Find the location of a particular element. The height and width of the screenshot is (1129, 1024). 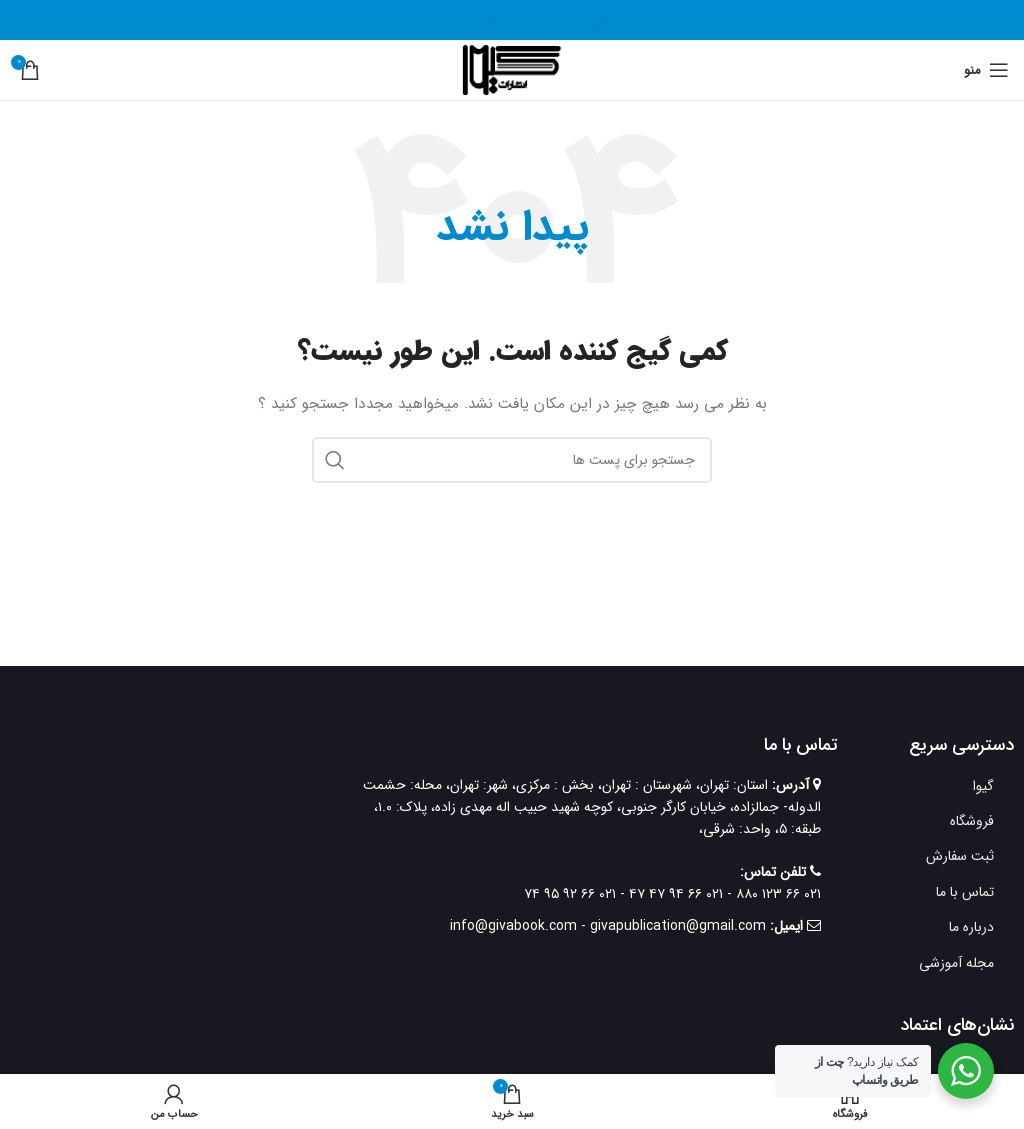

۰۲۱ ۶۶ ۱۲۳ ۸۸۰ is located at coordinates (776, 894).